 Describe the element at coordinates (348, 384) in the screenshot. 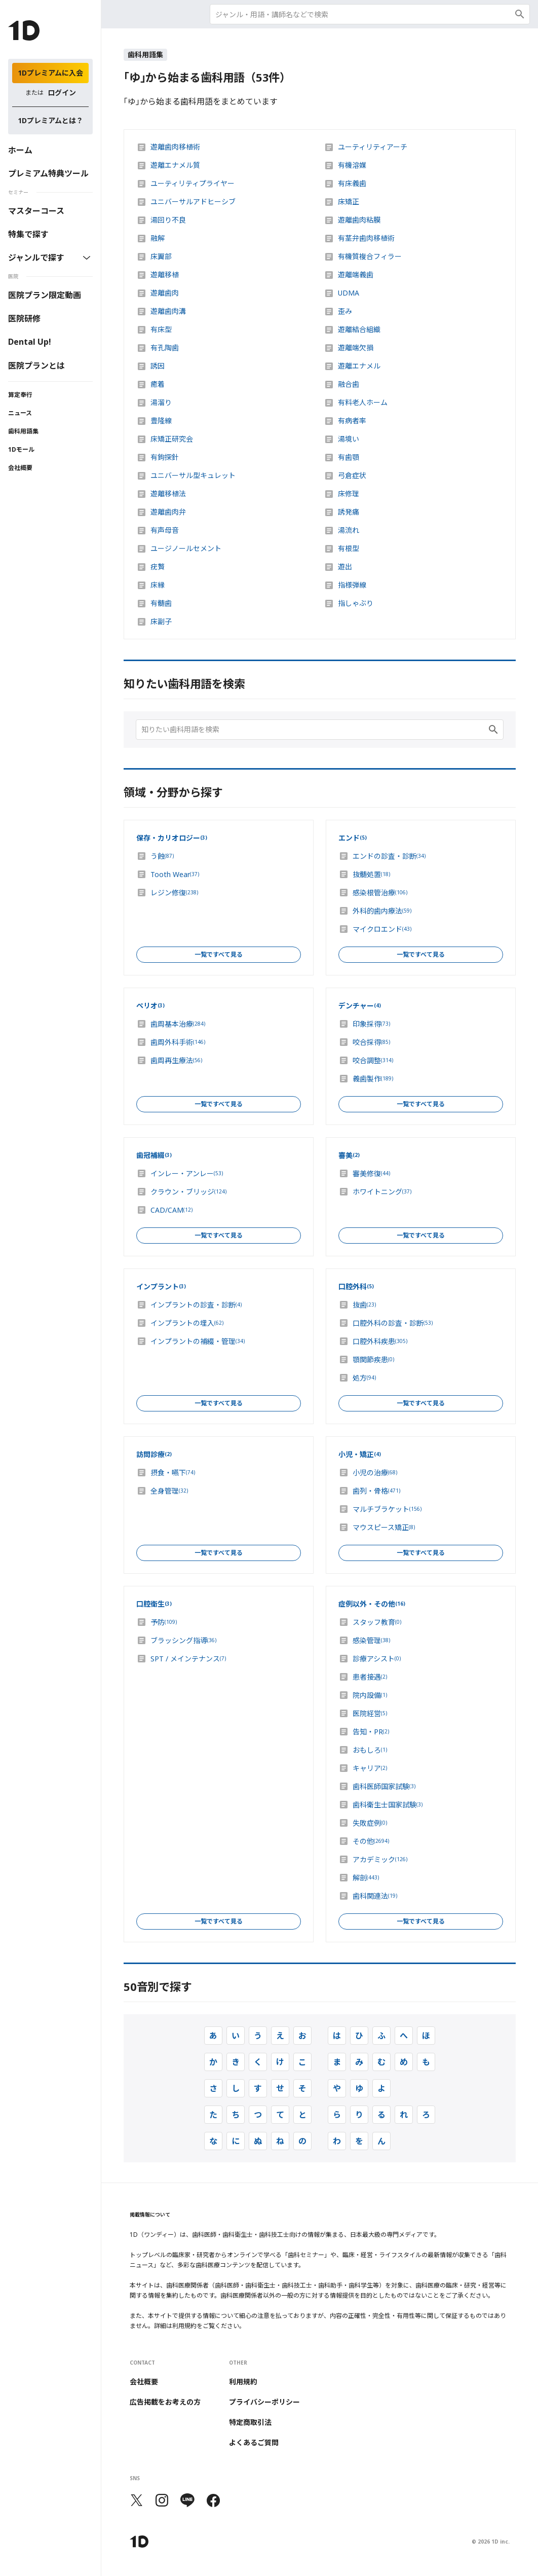

I see `融合歯` at that location.